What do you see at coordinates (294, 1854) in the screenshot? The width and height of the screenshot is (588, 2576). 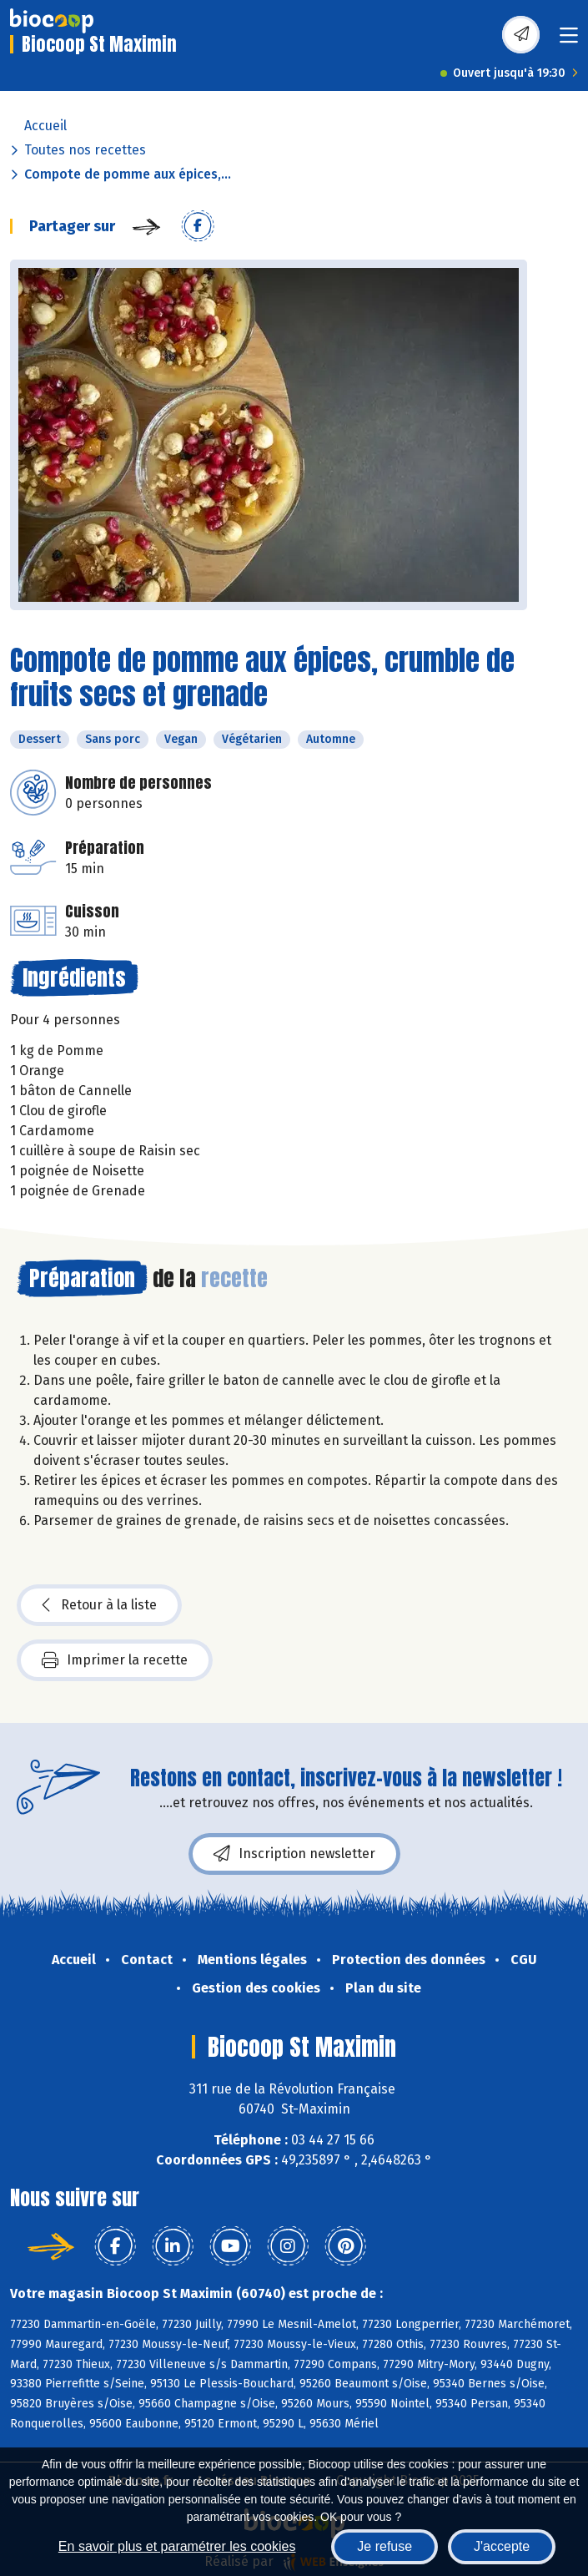 I see `Inscription newsletter` at bounding box center [294, 1854].